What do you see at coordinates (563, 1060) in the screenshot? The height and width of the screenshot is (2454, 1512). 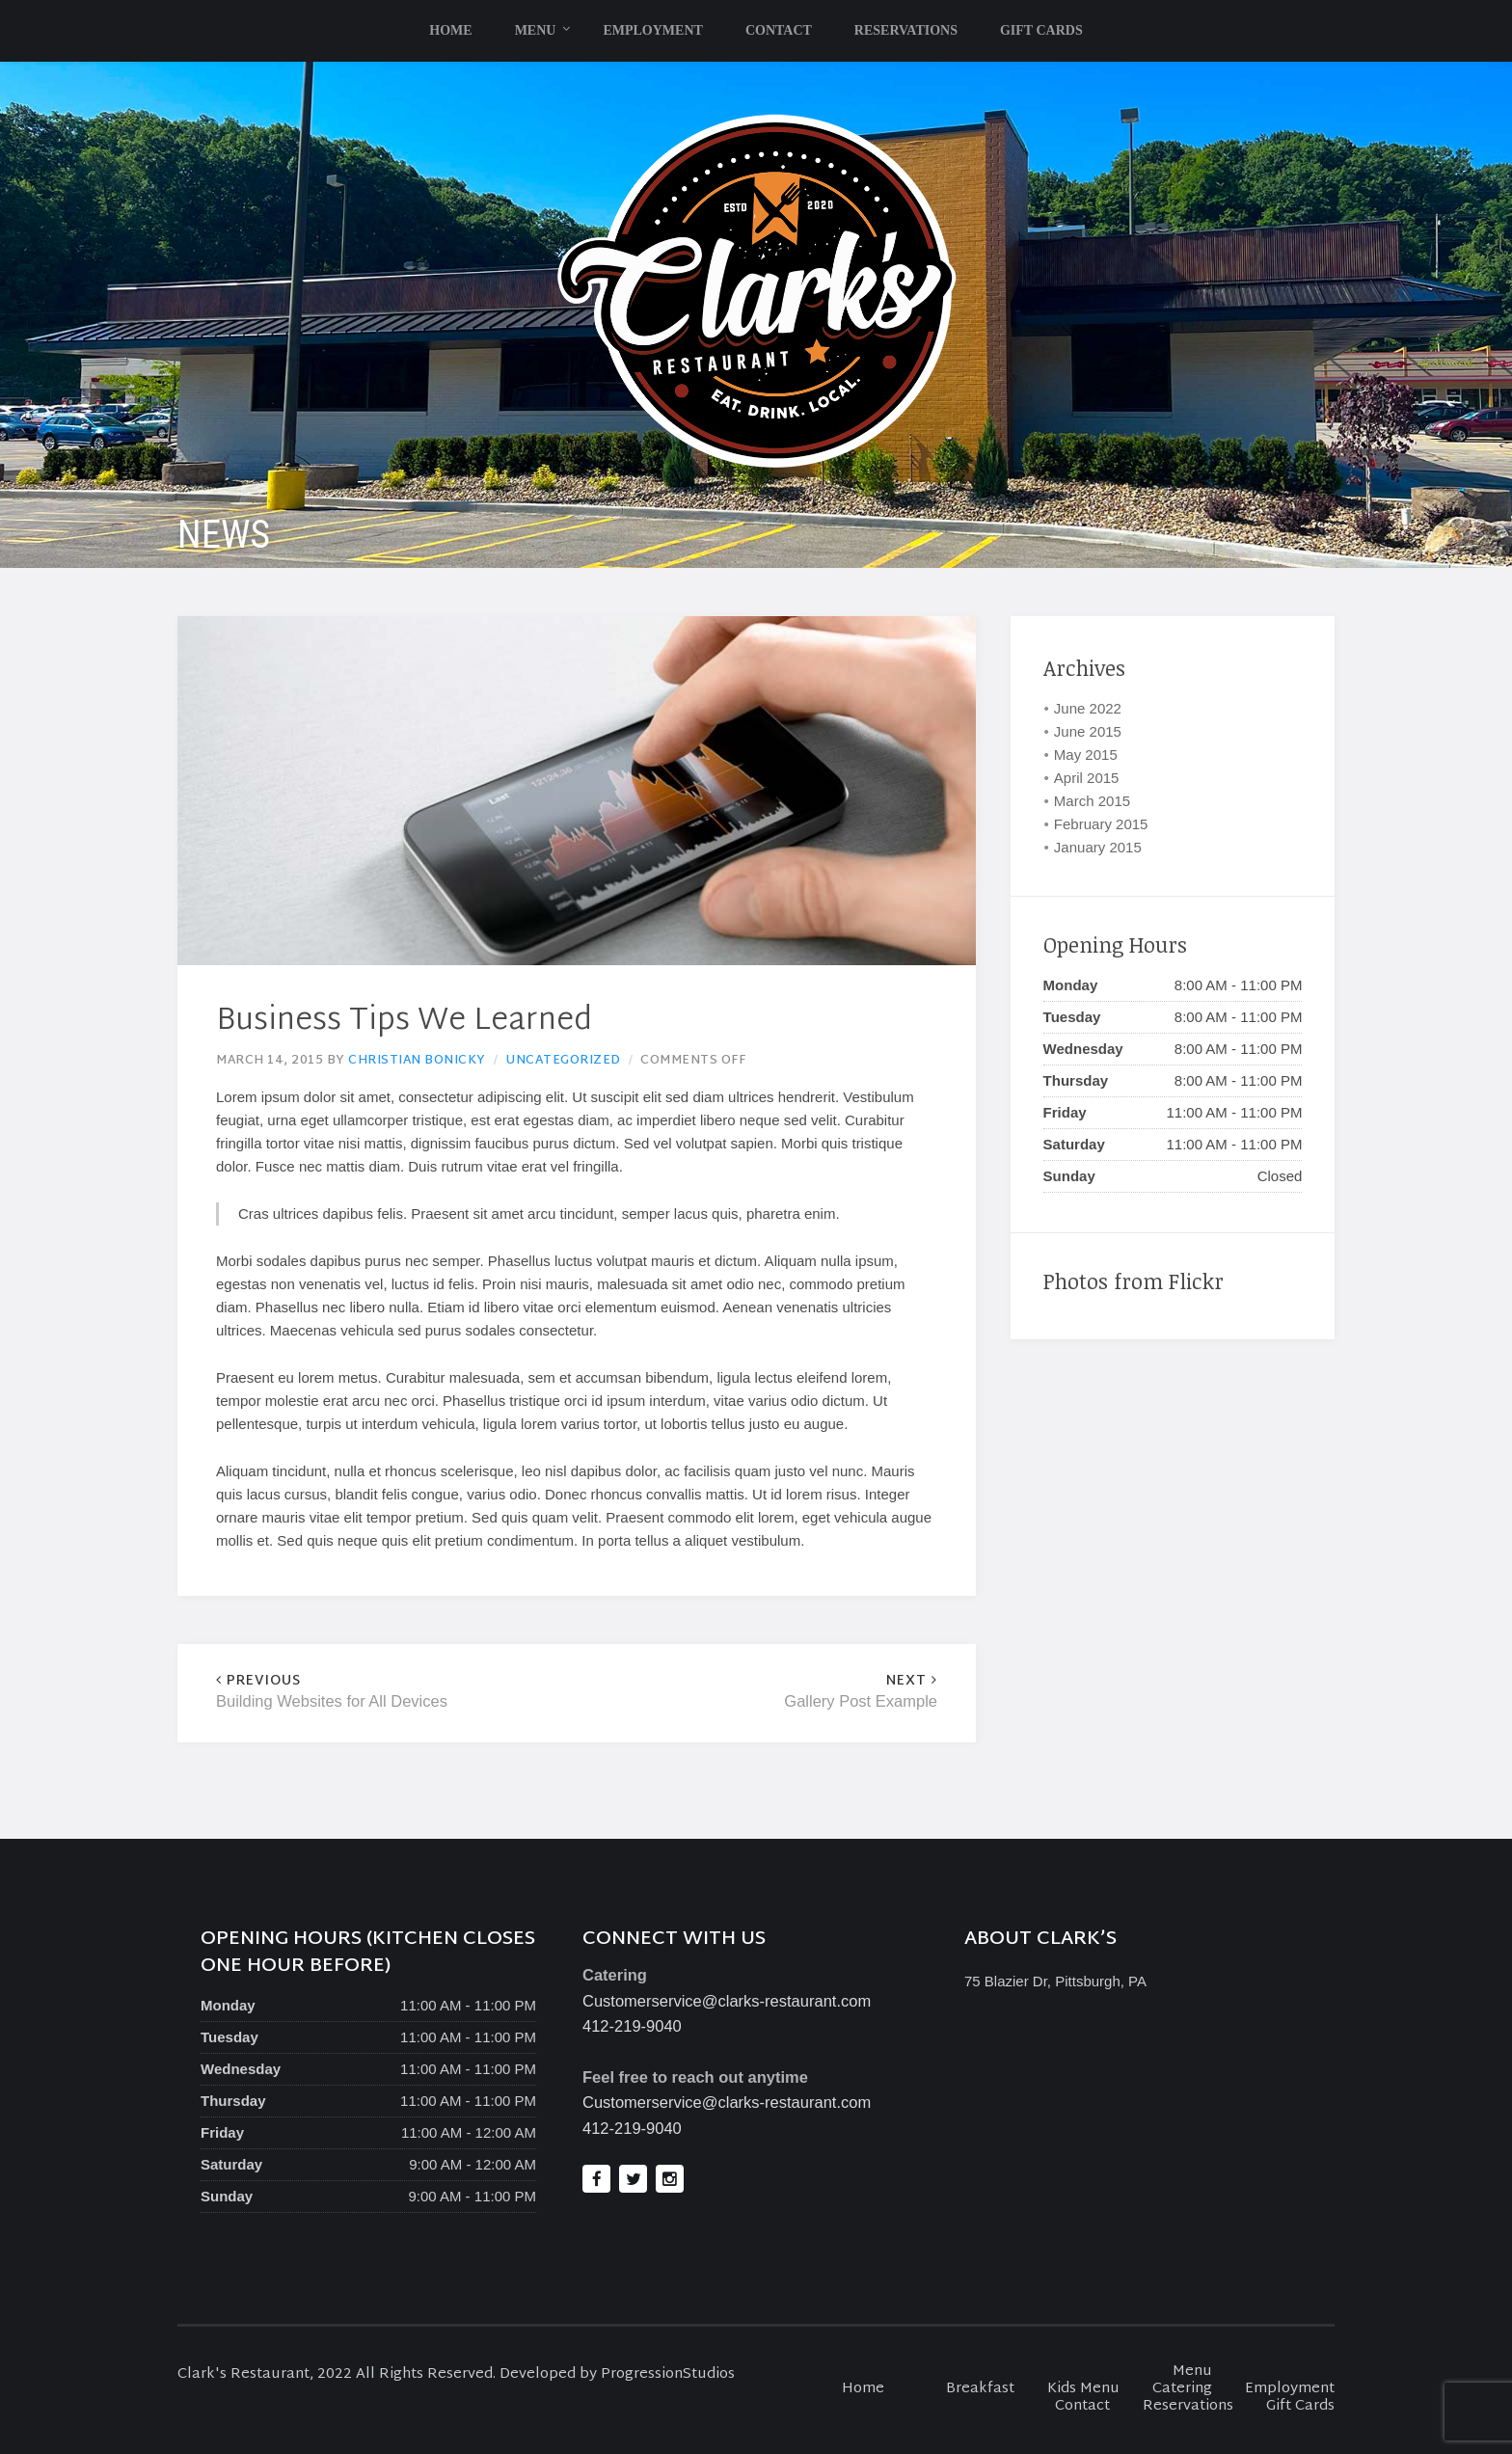 I see `Uncategorized` at bounding box center [563, 1060].